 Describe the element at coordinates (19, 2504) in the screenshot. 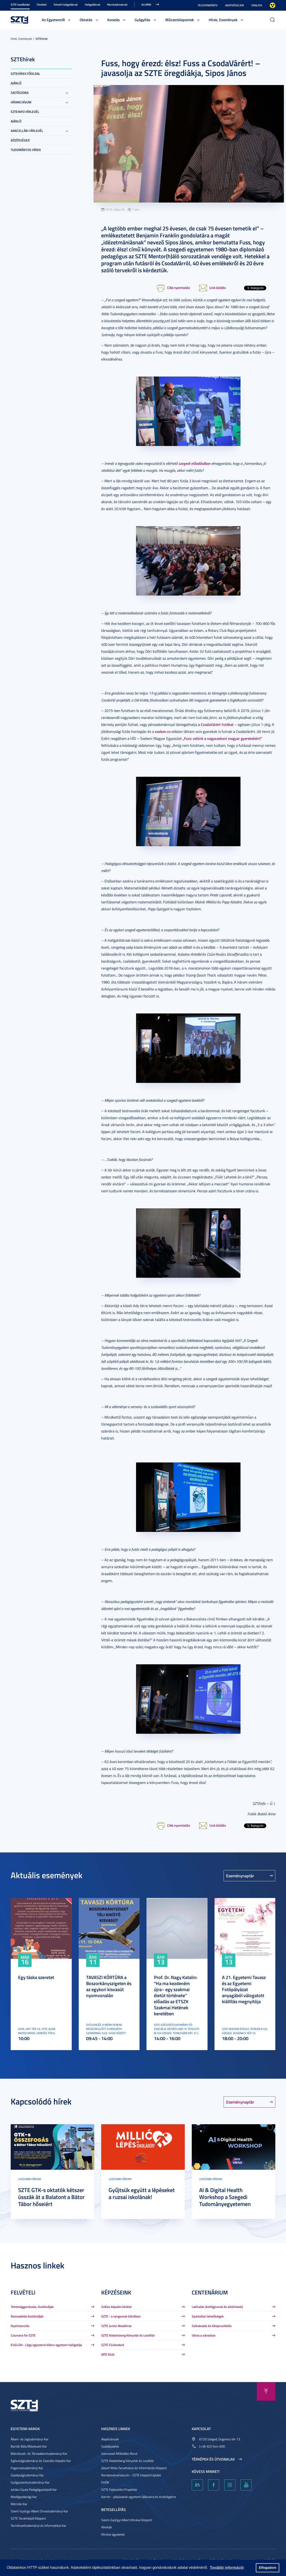

I see `Mérnöki Kar` at that location.